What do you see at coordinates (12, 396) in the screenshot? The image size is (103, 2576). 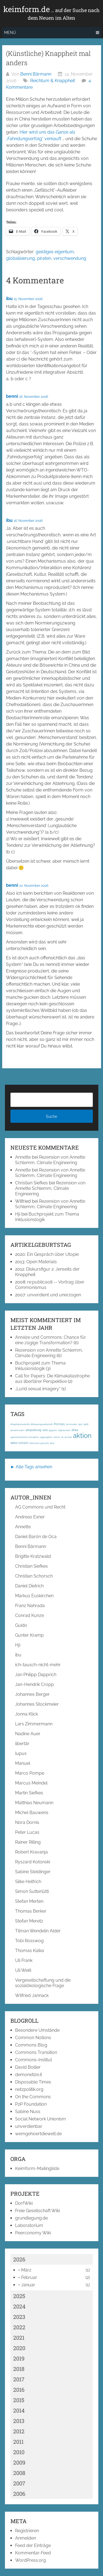 I see `benni` at bounding box center [12, 396].